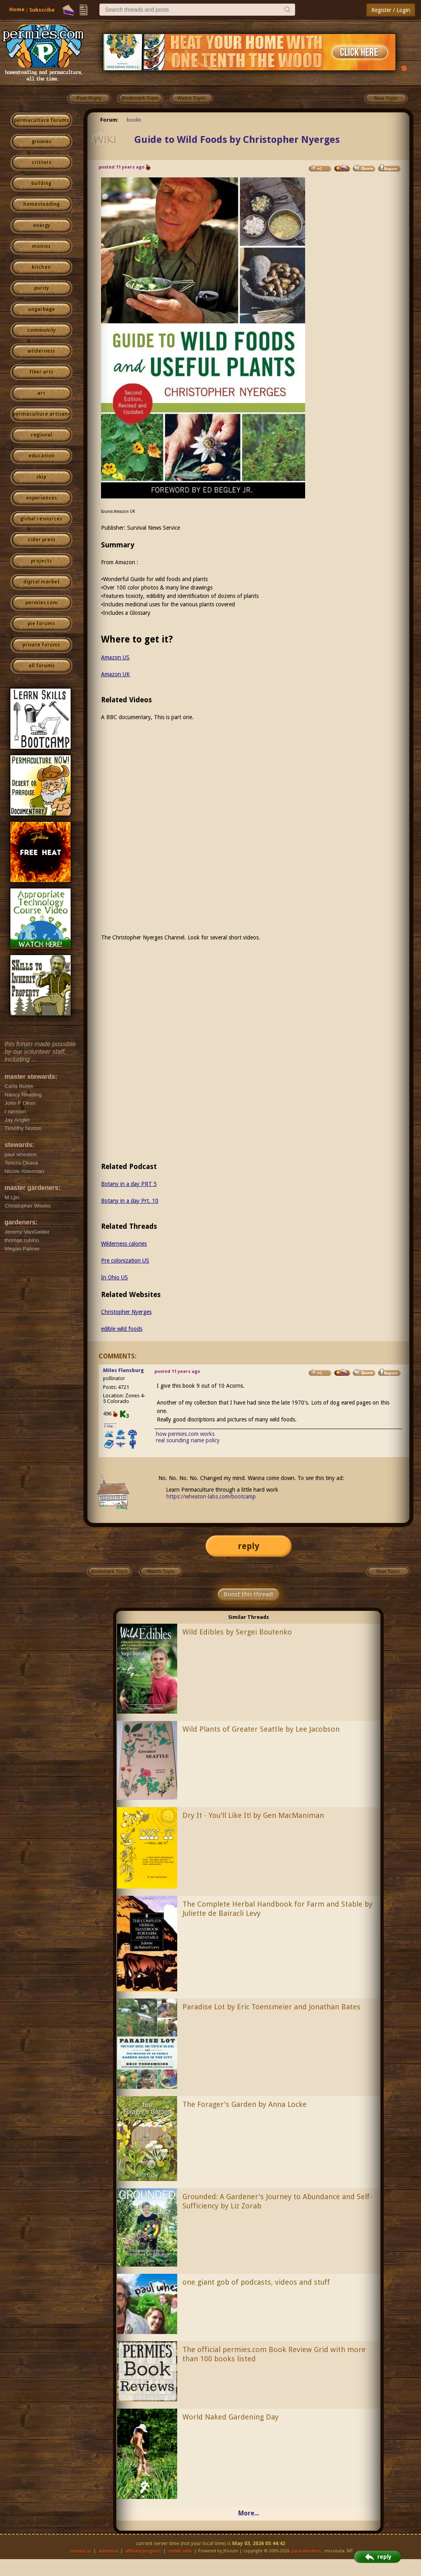 The width and height of the screenshot is (421, 2576). What do you see at coordinates (124, 1243) in the screenshot?
I see `Wilderness calories` at bounding box center [124, 1243].